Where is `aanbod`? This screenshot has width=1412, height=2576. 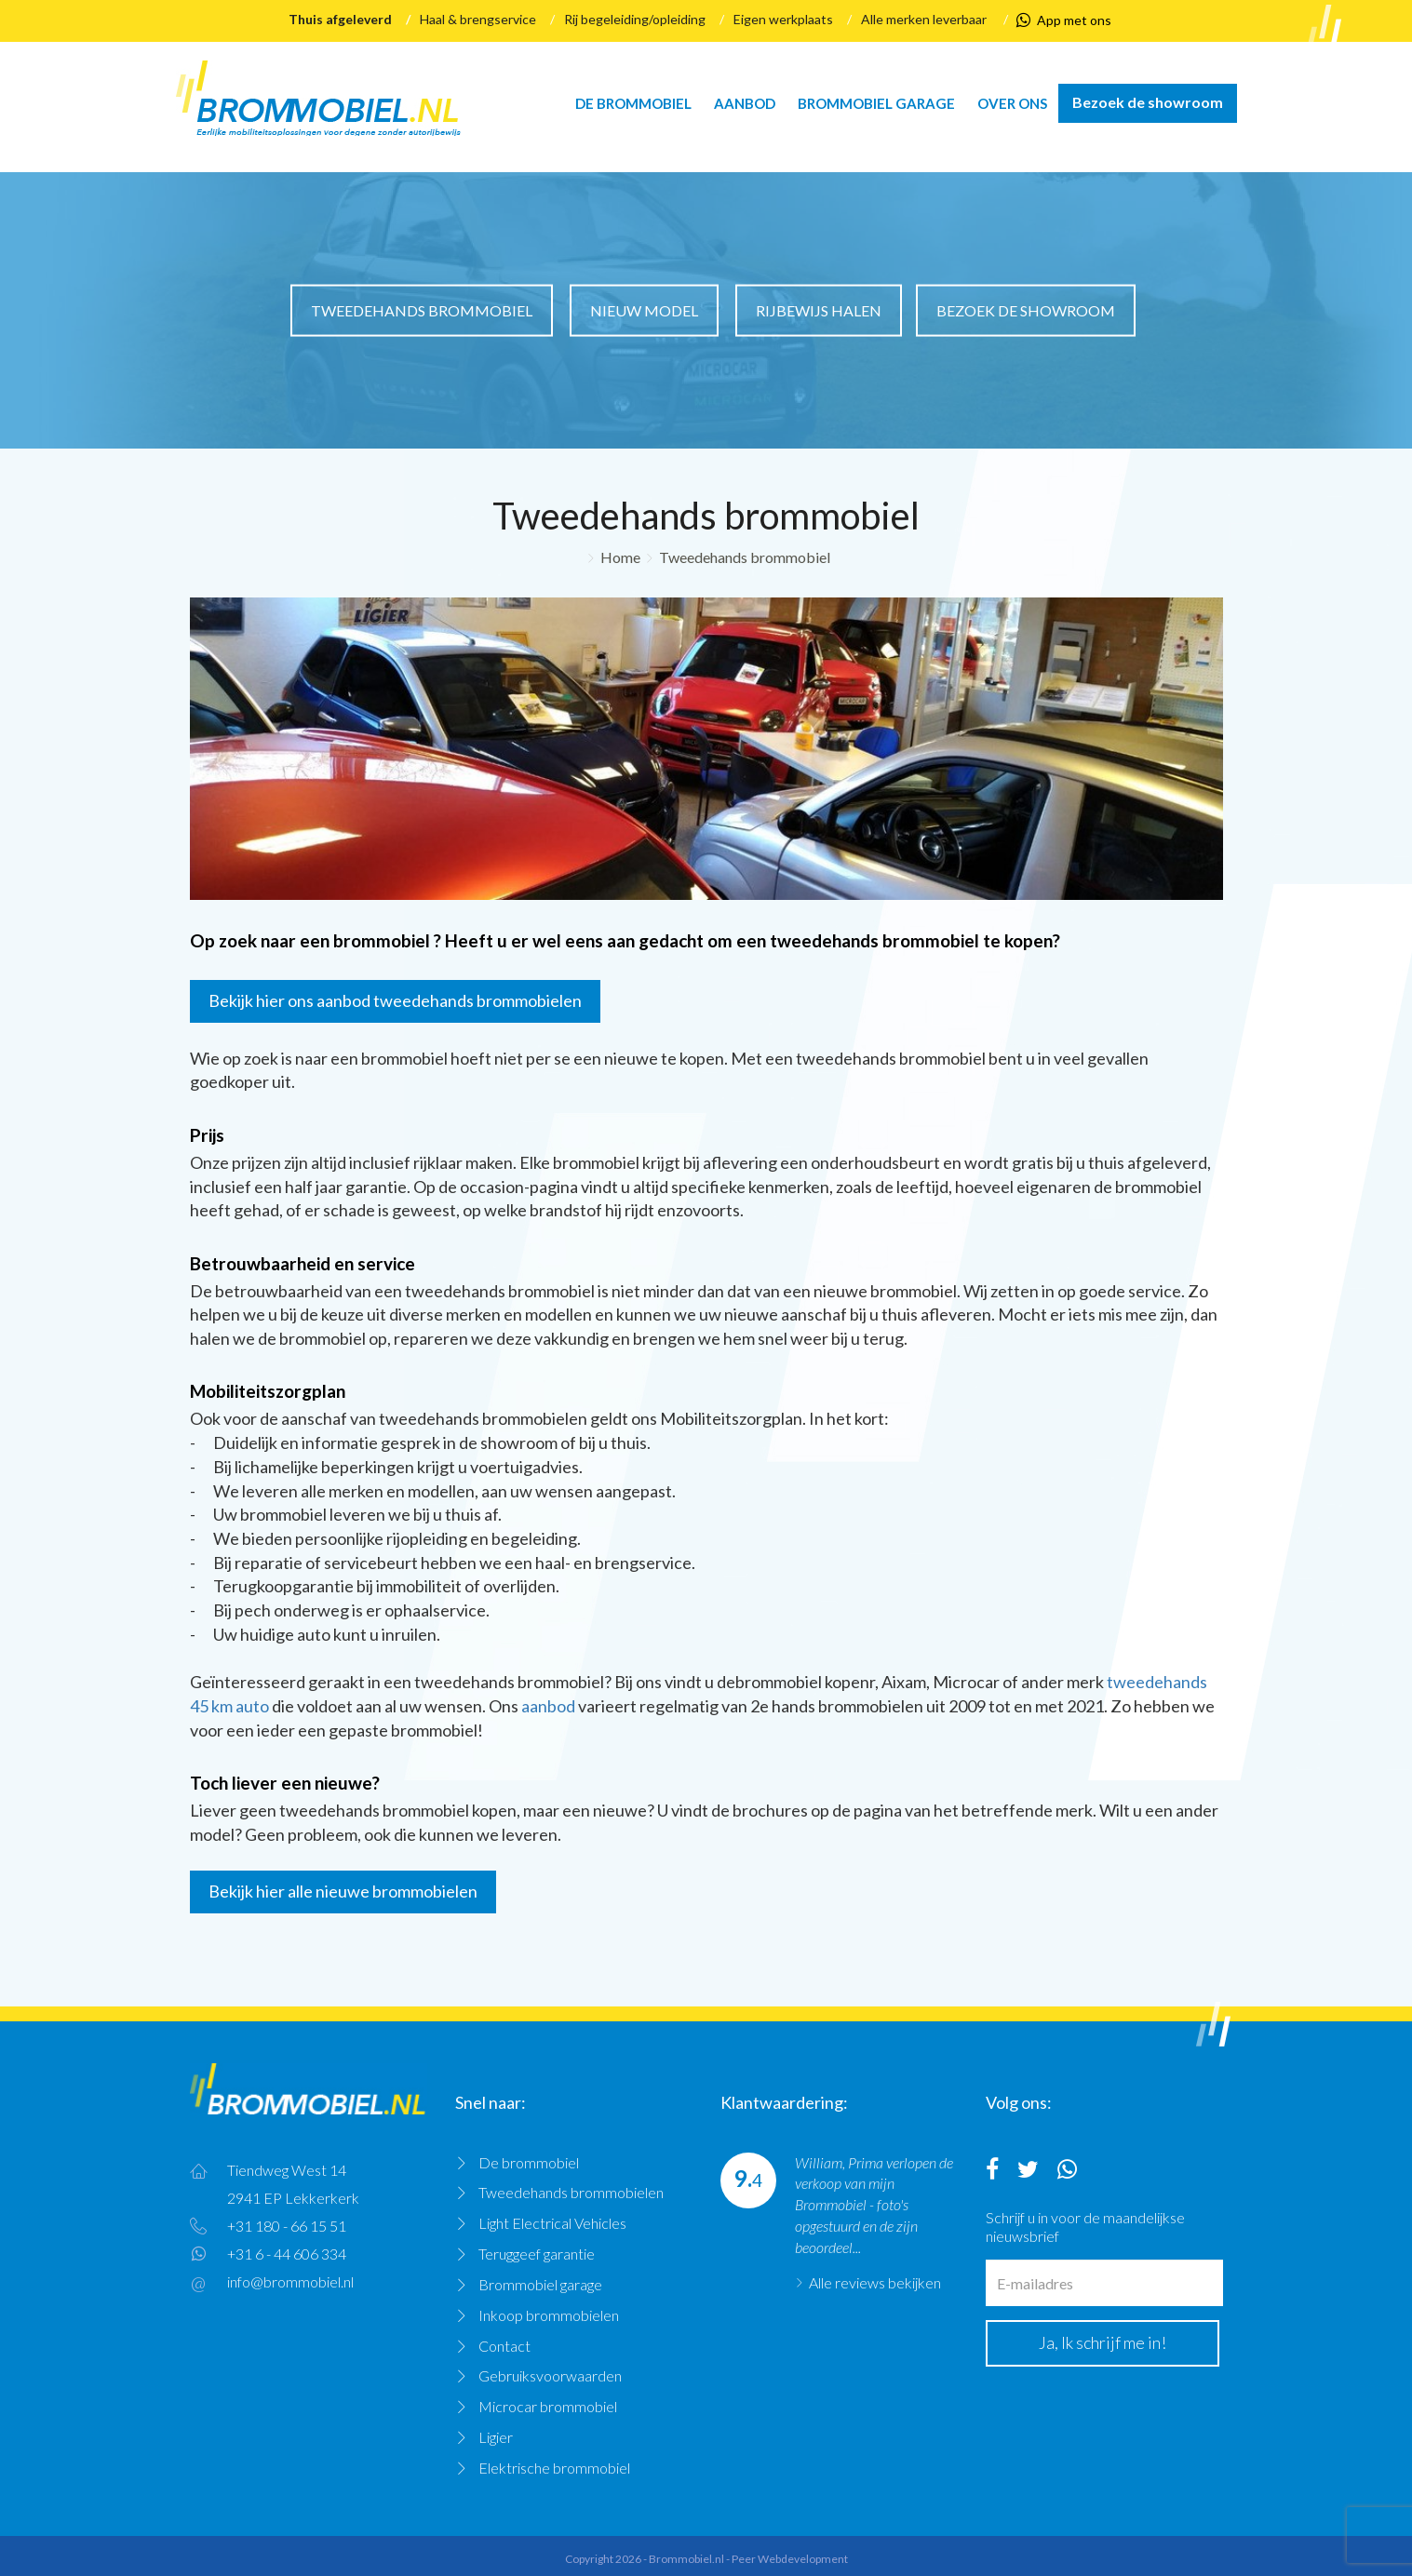 aanbod is located at coordinates (548, 1706).